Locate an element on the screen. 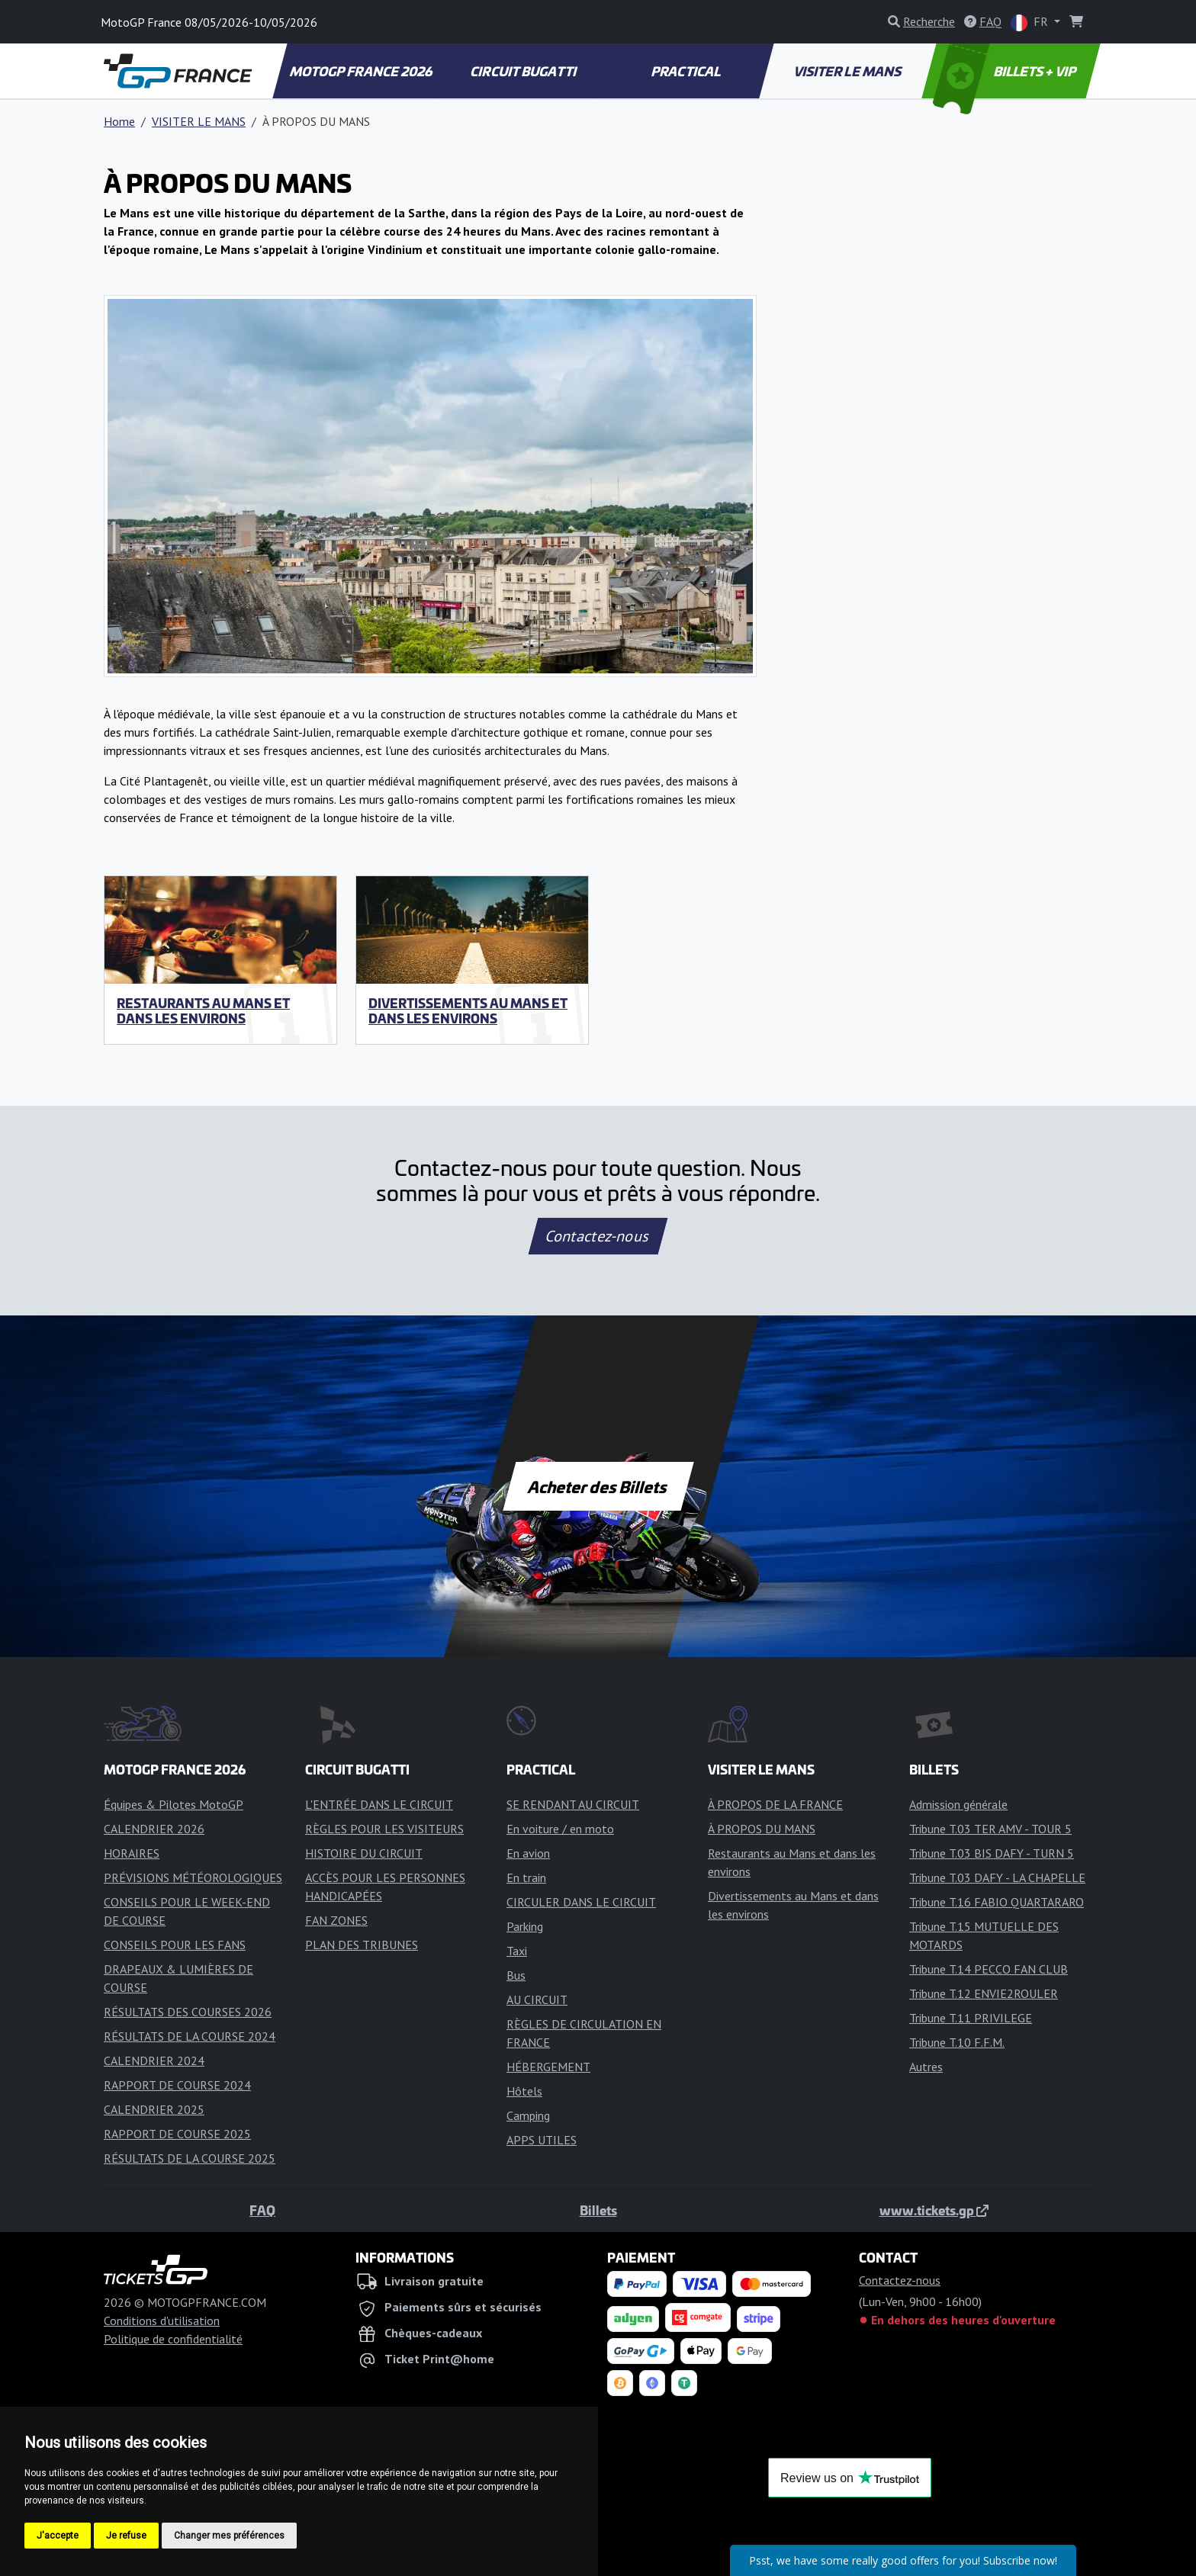 The width and height of the screenshot is (1196, 2576). Tribune T.03 BIS DAFY - TURN 5 is located at coordinates (991, 1853).